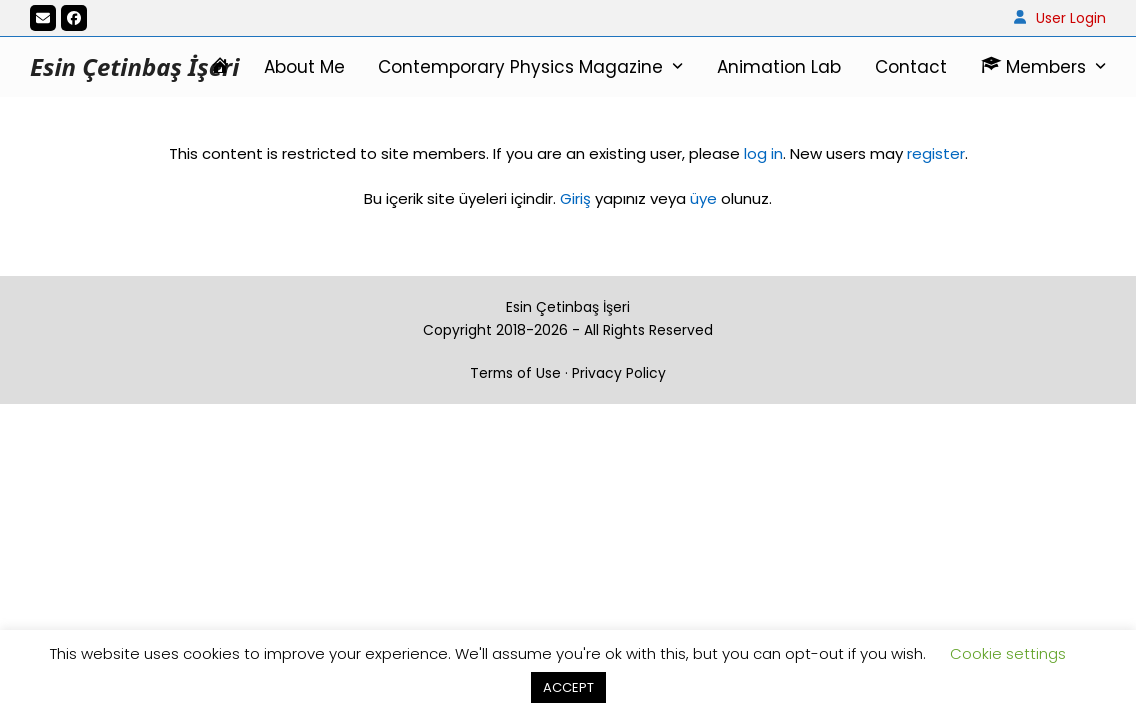 The image size is (1136, 720). Describe the element at coordinates (761, 153) in the screenshot. I see `log in` at that location.